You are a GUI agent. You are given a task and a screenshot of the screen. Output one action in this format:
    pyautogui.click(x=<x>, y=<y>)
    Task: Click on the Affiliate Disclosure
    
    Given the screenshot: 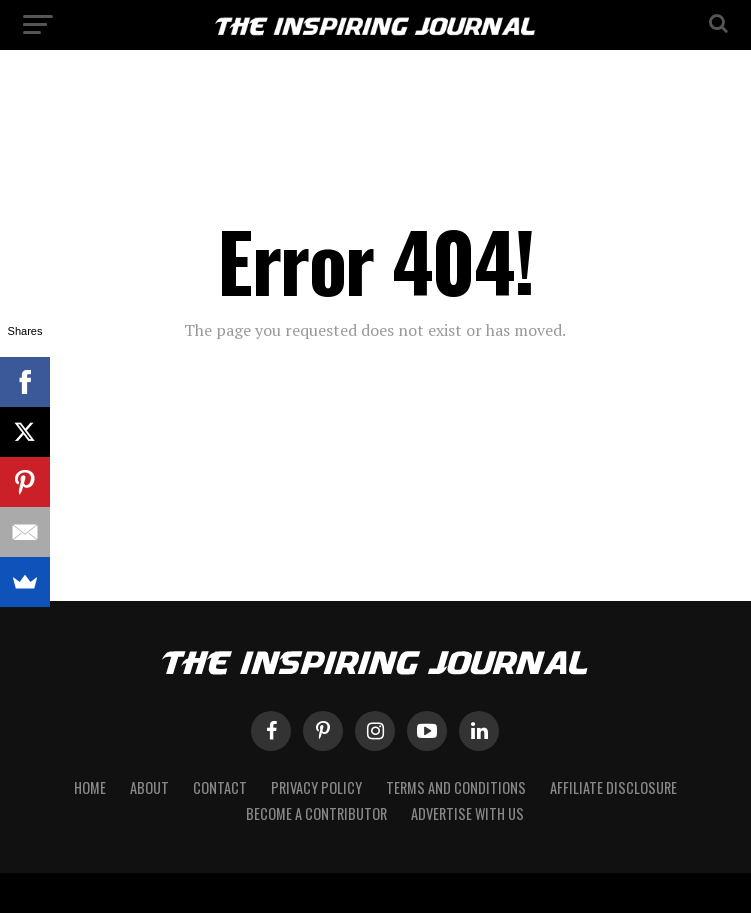 What is the action you would take?
    pyautogui.click(x=613, y=787)
    